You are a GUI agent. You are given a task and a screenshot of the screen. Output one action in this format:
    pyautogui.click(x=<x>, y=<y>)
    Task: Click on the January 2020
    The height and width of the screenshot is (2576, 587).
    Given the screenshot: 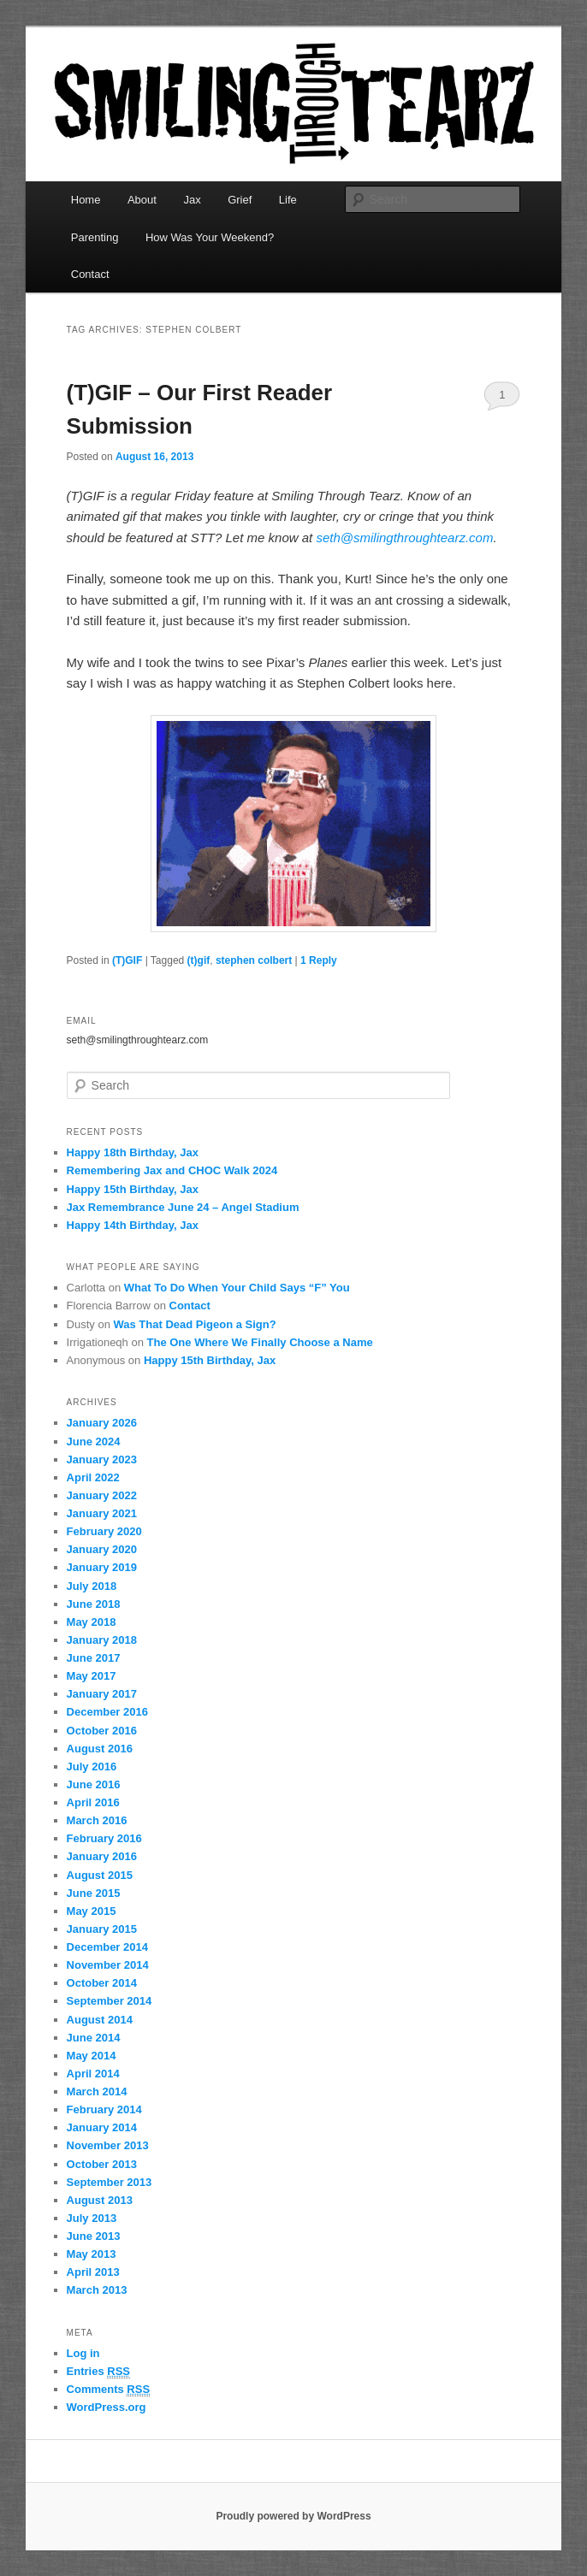 What is the action you would take?
    pyautogui.click(x=102, y=1549)
    